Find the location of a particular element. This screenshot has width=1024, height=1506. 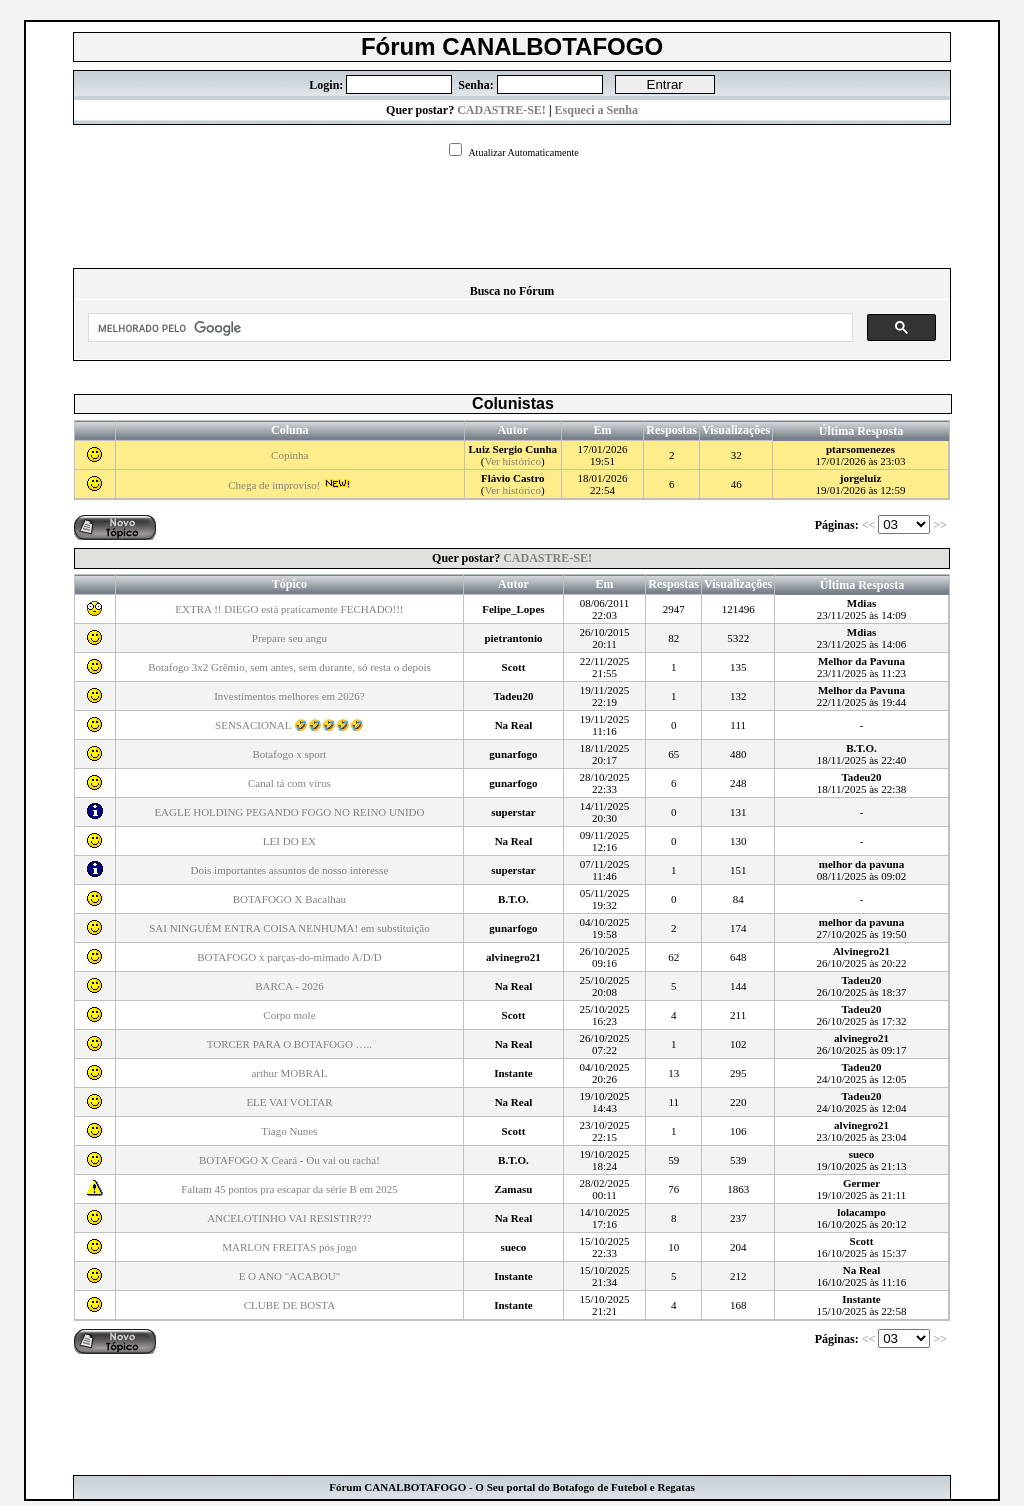

BOTAFOGO X Bacalhau is located at coordinates (289, 899).